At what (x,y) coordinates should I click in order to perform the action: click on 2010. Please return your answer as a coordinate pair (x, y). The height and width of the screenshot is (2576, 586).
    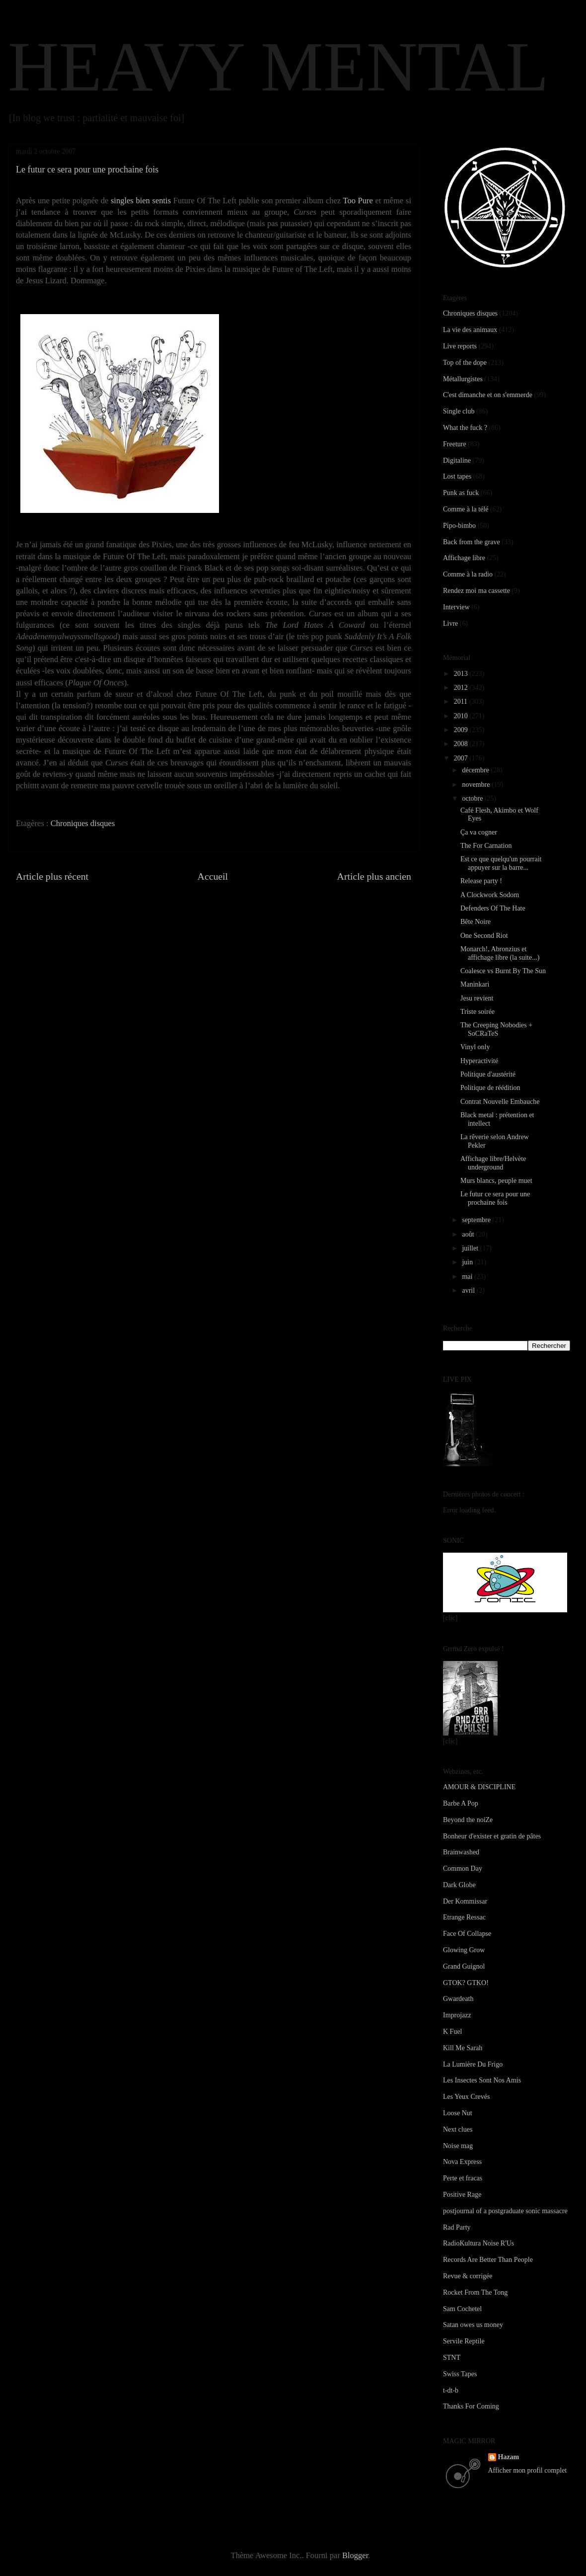
    Looking at the image, I should click on (462, 716).